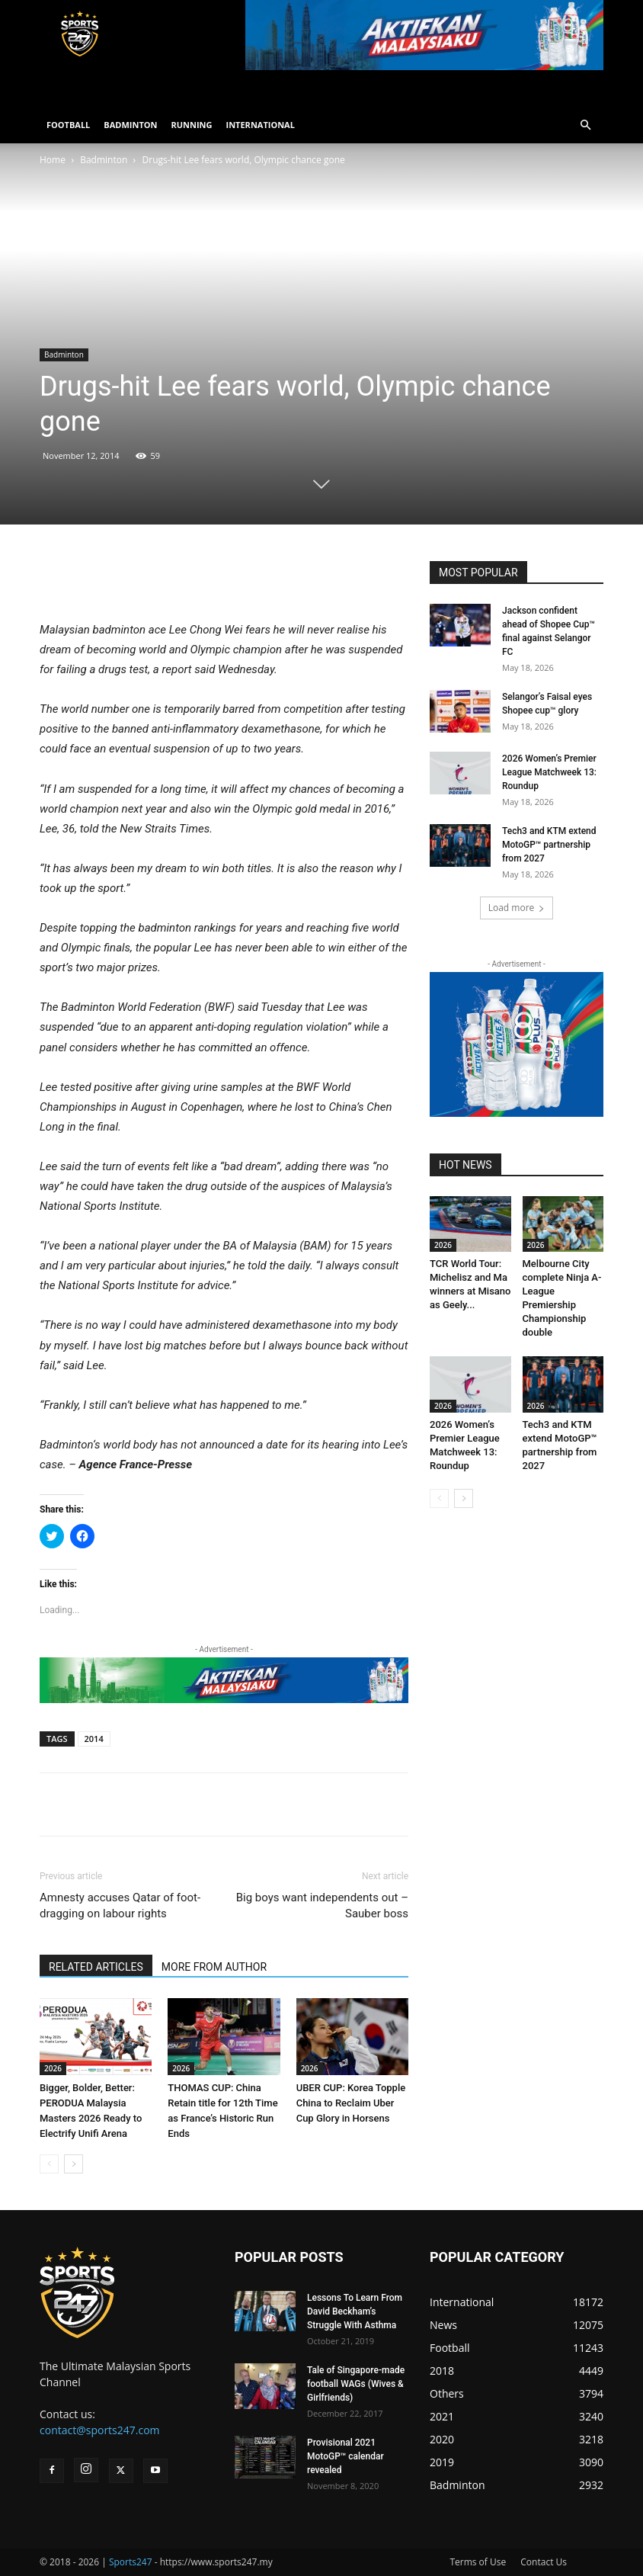 This screenshot has width=643, height=2576. What do you see at coordinates (53, 159) in the screenshot?
I see `Home` at bounding box center [53, 159].